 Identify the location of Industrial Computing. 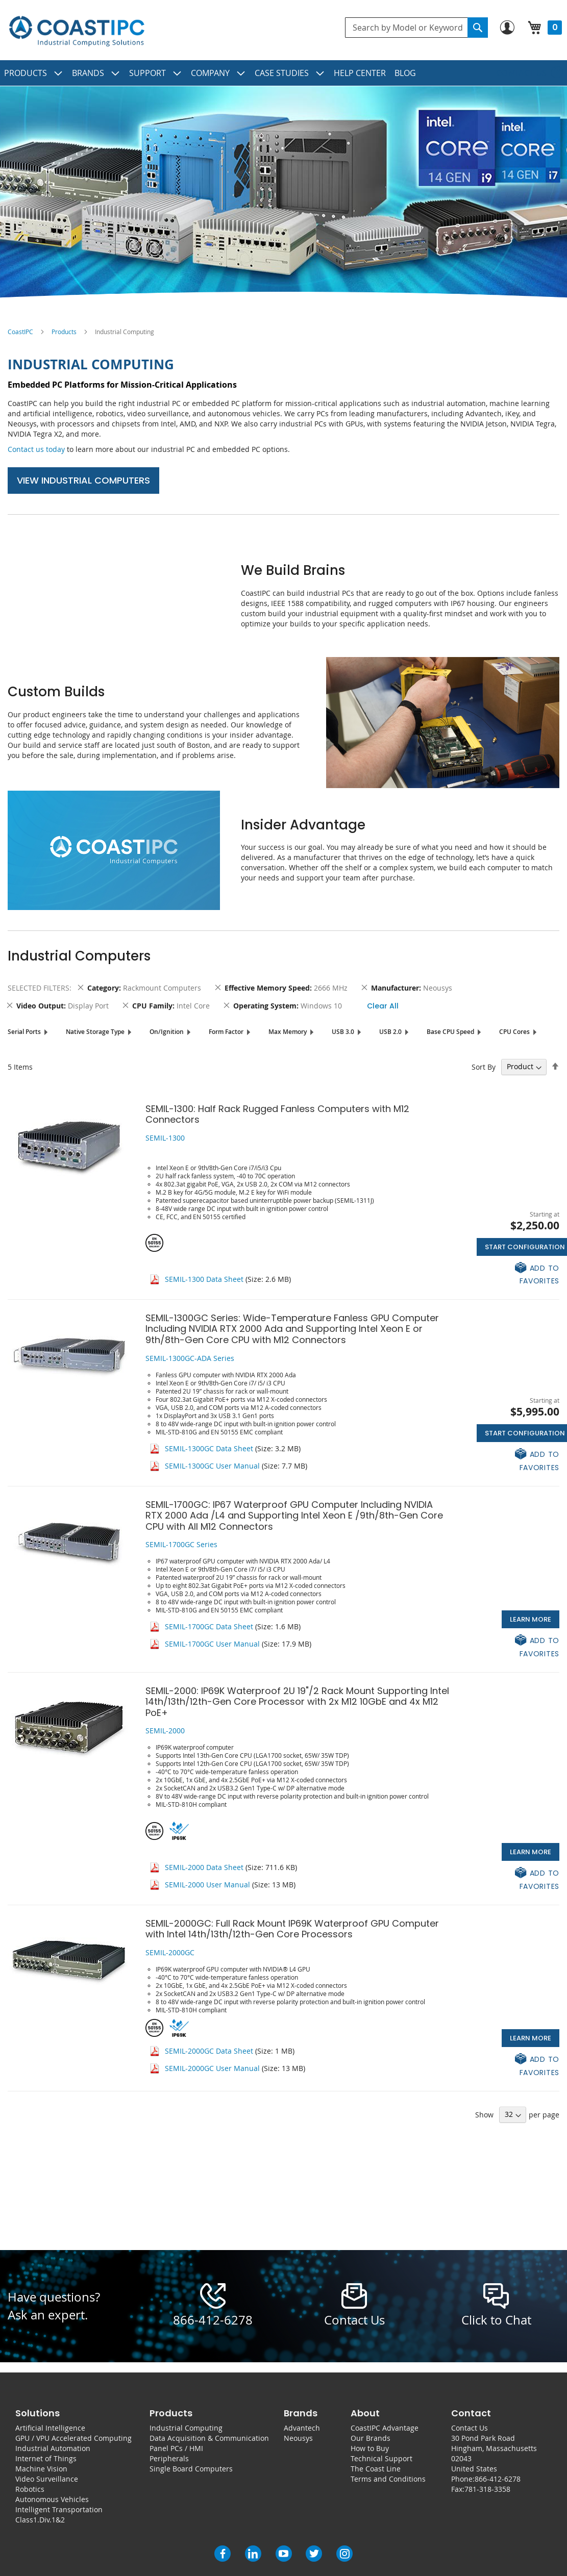
(186, 2428).